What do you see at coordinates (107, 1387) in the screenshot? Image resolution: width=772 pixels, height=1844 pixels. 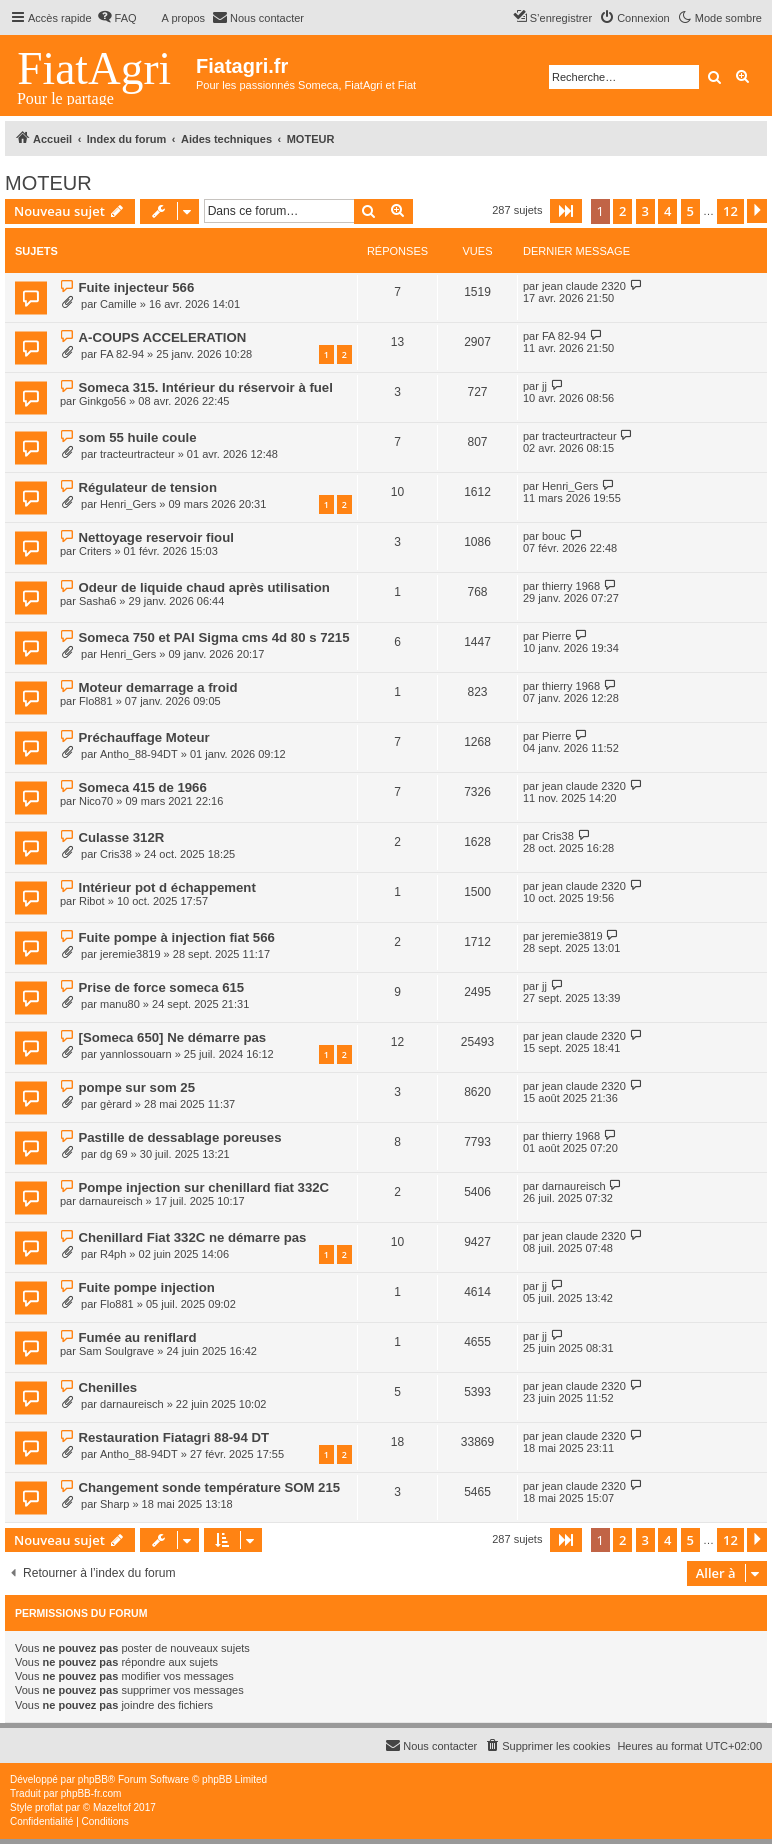 I see `Chenilles` at bounding box center [107, 1387].